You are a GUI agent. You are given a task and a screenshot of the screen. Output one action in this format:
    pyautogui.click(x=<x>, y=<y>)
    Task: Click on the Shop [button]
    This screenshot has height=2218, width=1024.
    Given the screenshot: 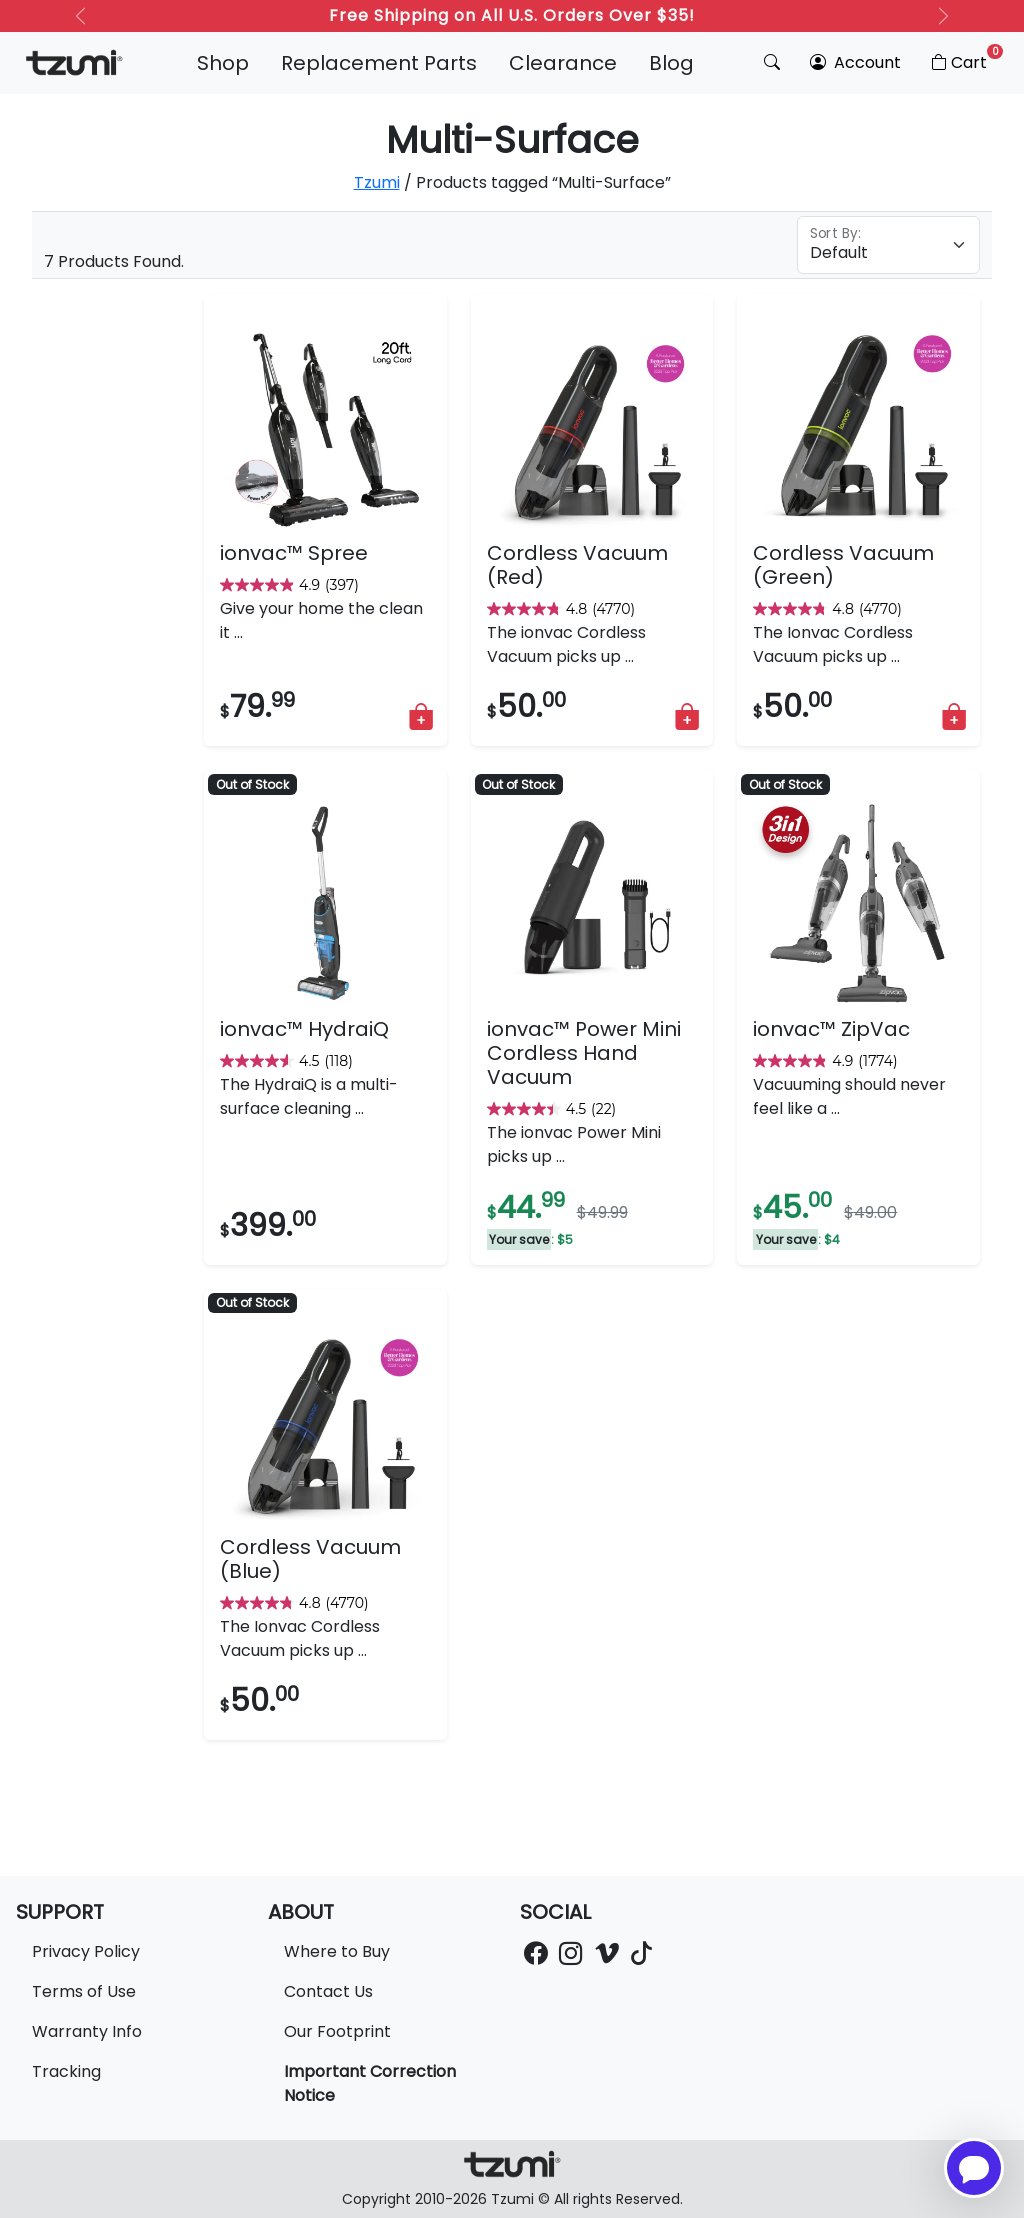 What is the action you would take?
    pyautogui.click(x=223, y=63)
    